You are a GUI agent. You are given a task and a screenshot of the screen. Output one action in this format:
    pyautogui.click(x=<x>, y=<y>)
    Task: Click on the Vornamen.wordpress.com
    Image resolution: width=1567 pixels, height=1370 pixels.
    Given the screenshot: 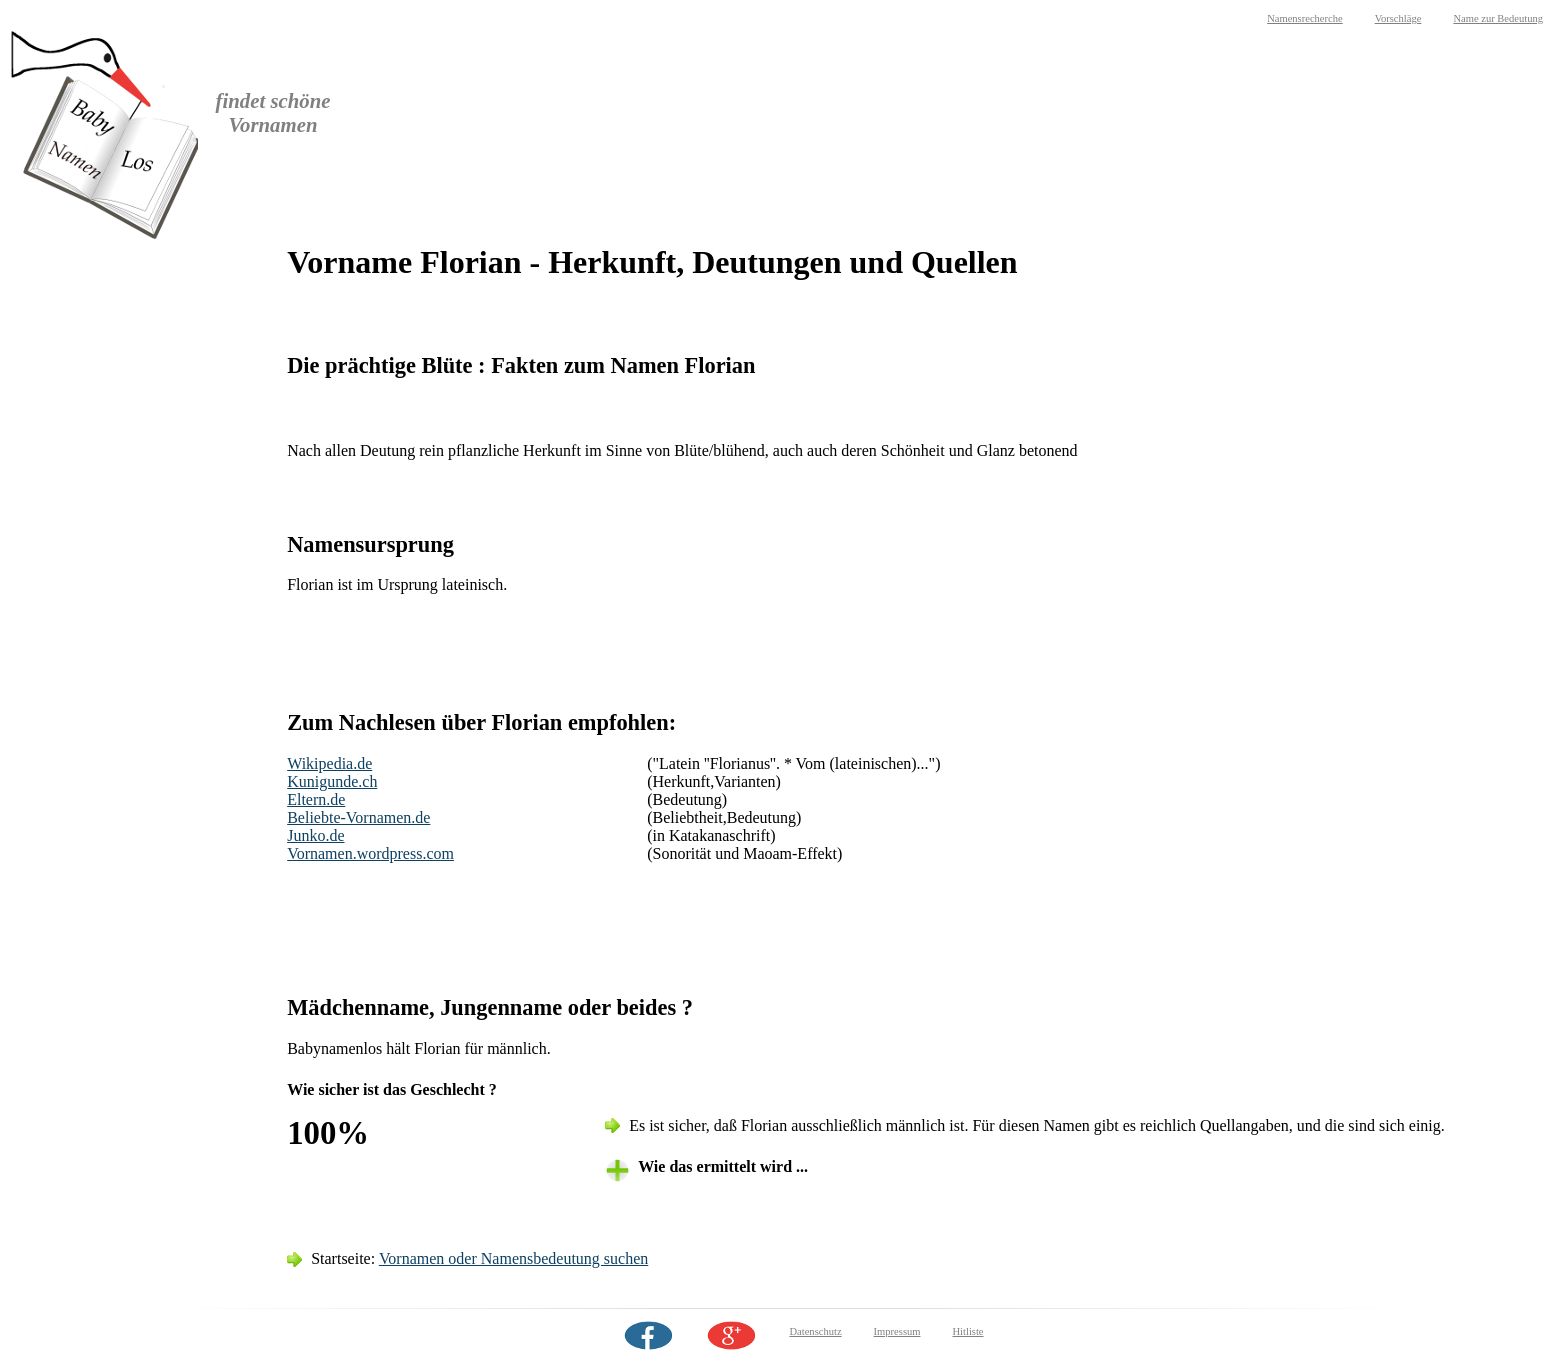 What is the action you would take?
    pyautogui.click(x=370, y=853)
    